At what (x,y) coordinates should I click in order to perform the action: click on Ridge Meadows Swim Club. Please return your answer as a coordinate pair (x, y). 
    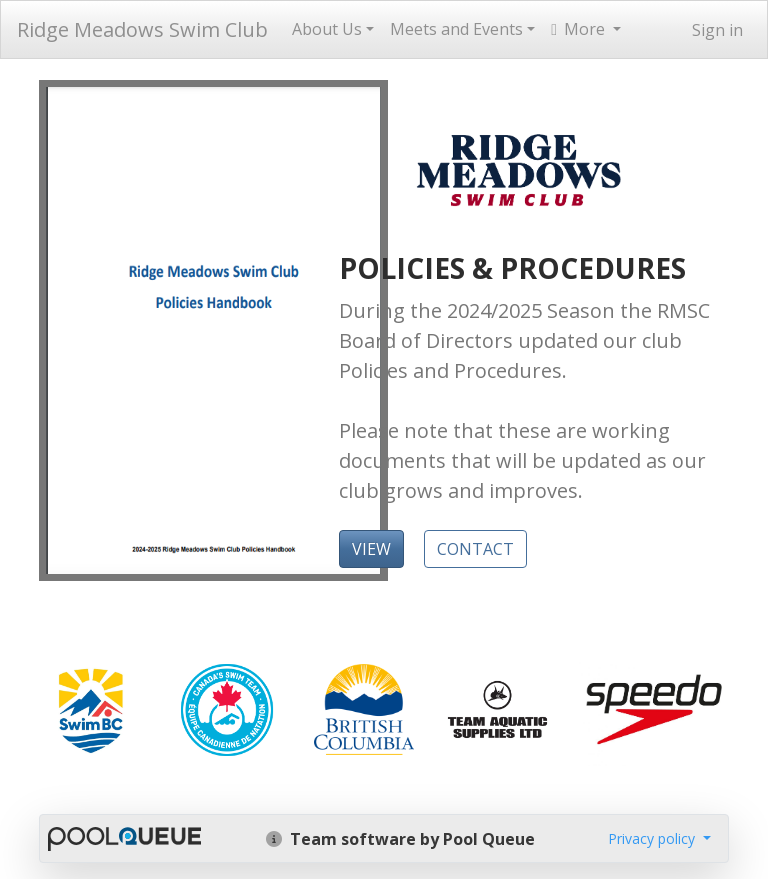
    Looking at the image, I should click on (142, 29).